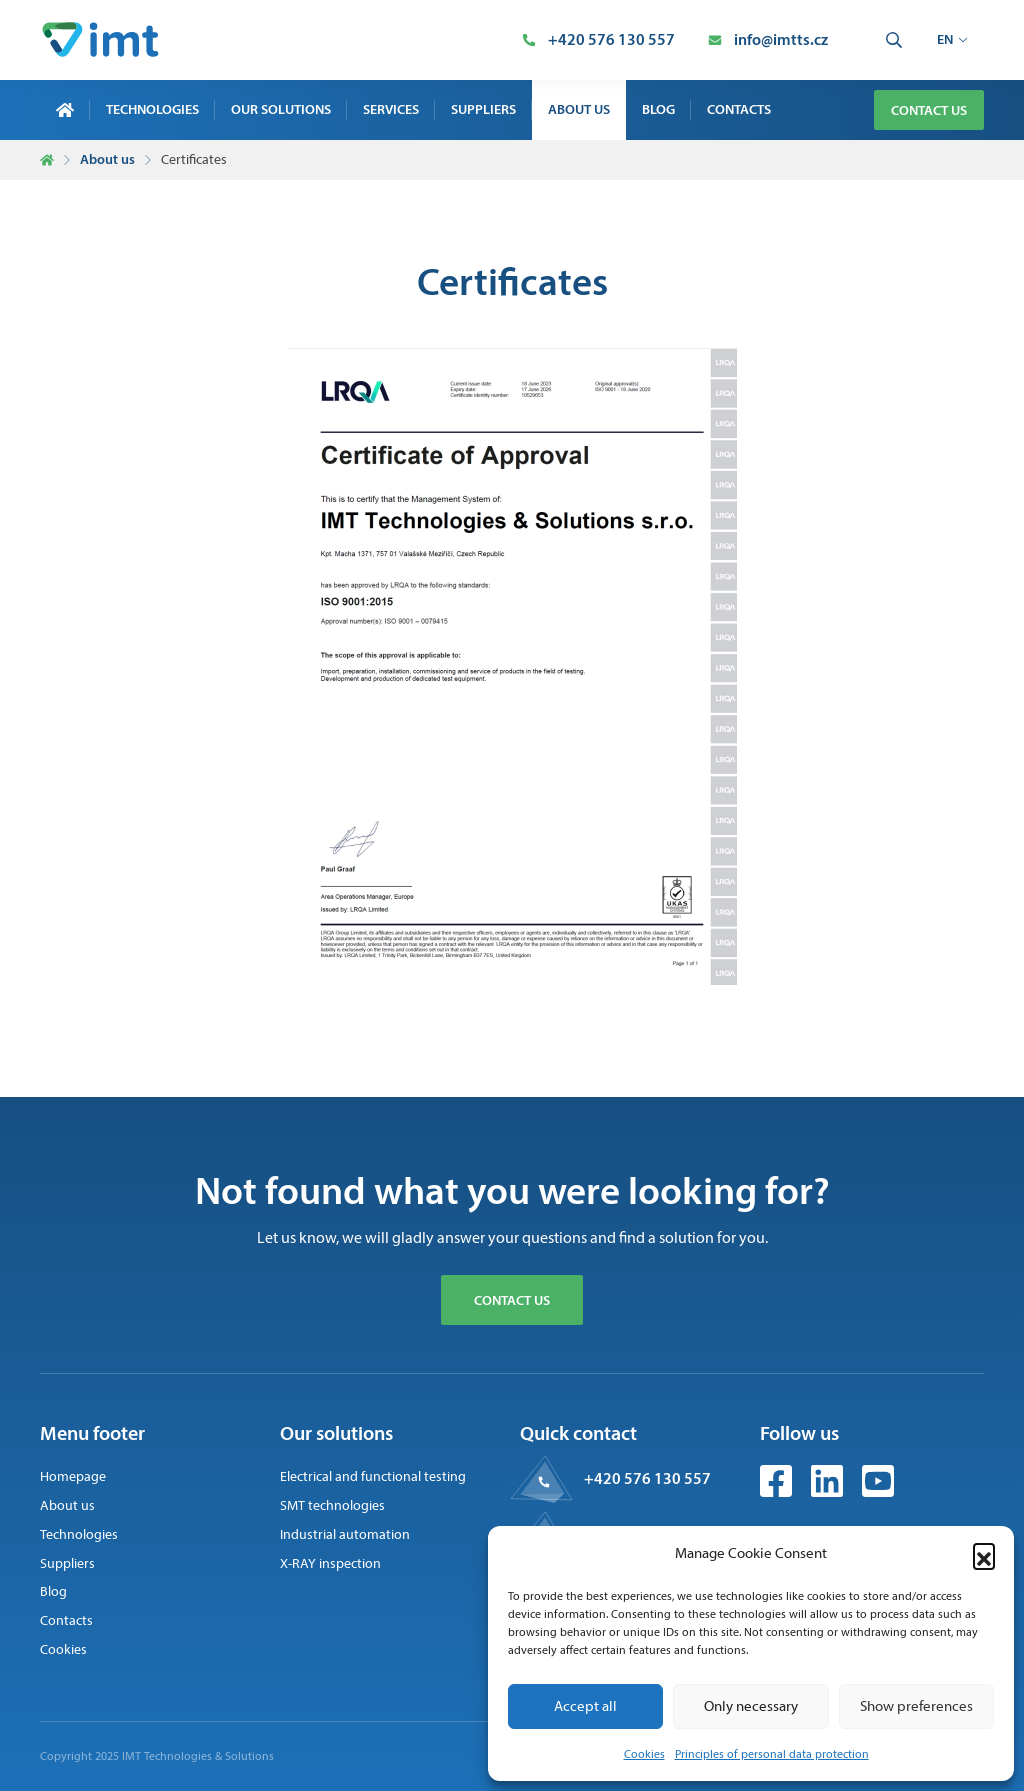 The image size is (1024, 1791). I want to click on Contact us, so click(929, 110).